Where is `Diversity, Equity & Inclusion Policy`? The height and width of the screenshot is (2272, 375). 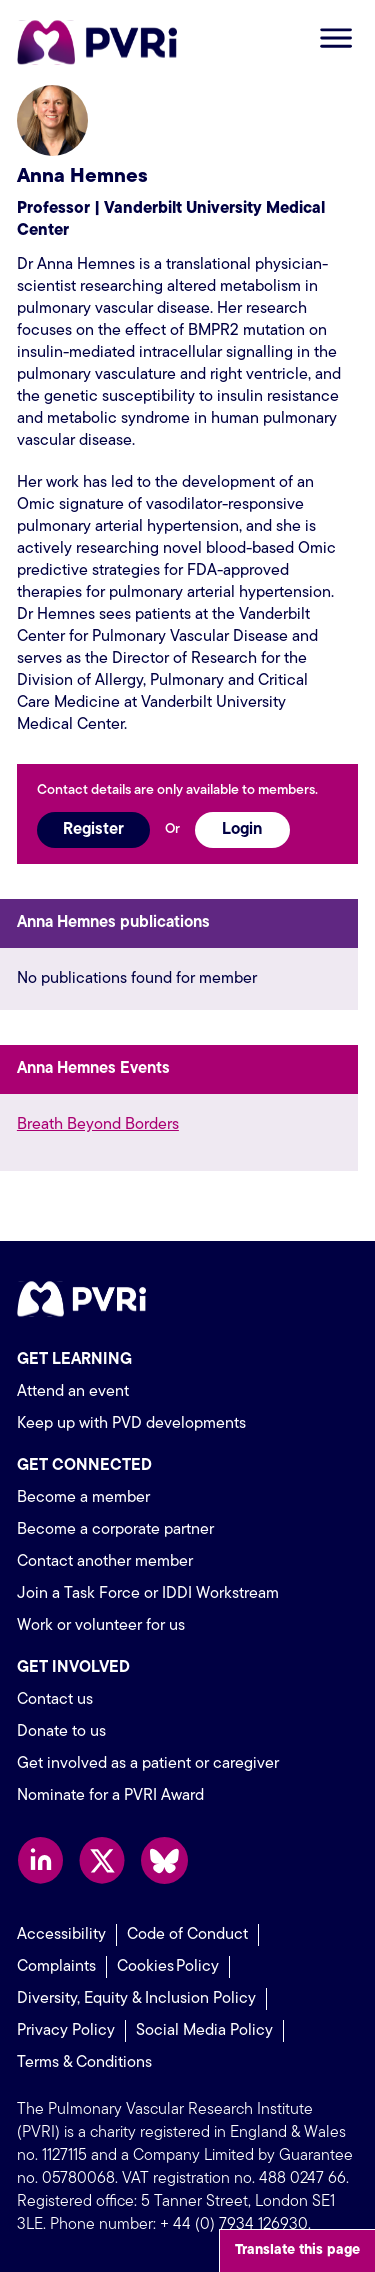 Diversity, Equity & Inclusion Policy is located at coordinates (136, 1999).